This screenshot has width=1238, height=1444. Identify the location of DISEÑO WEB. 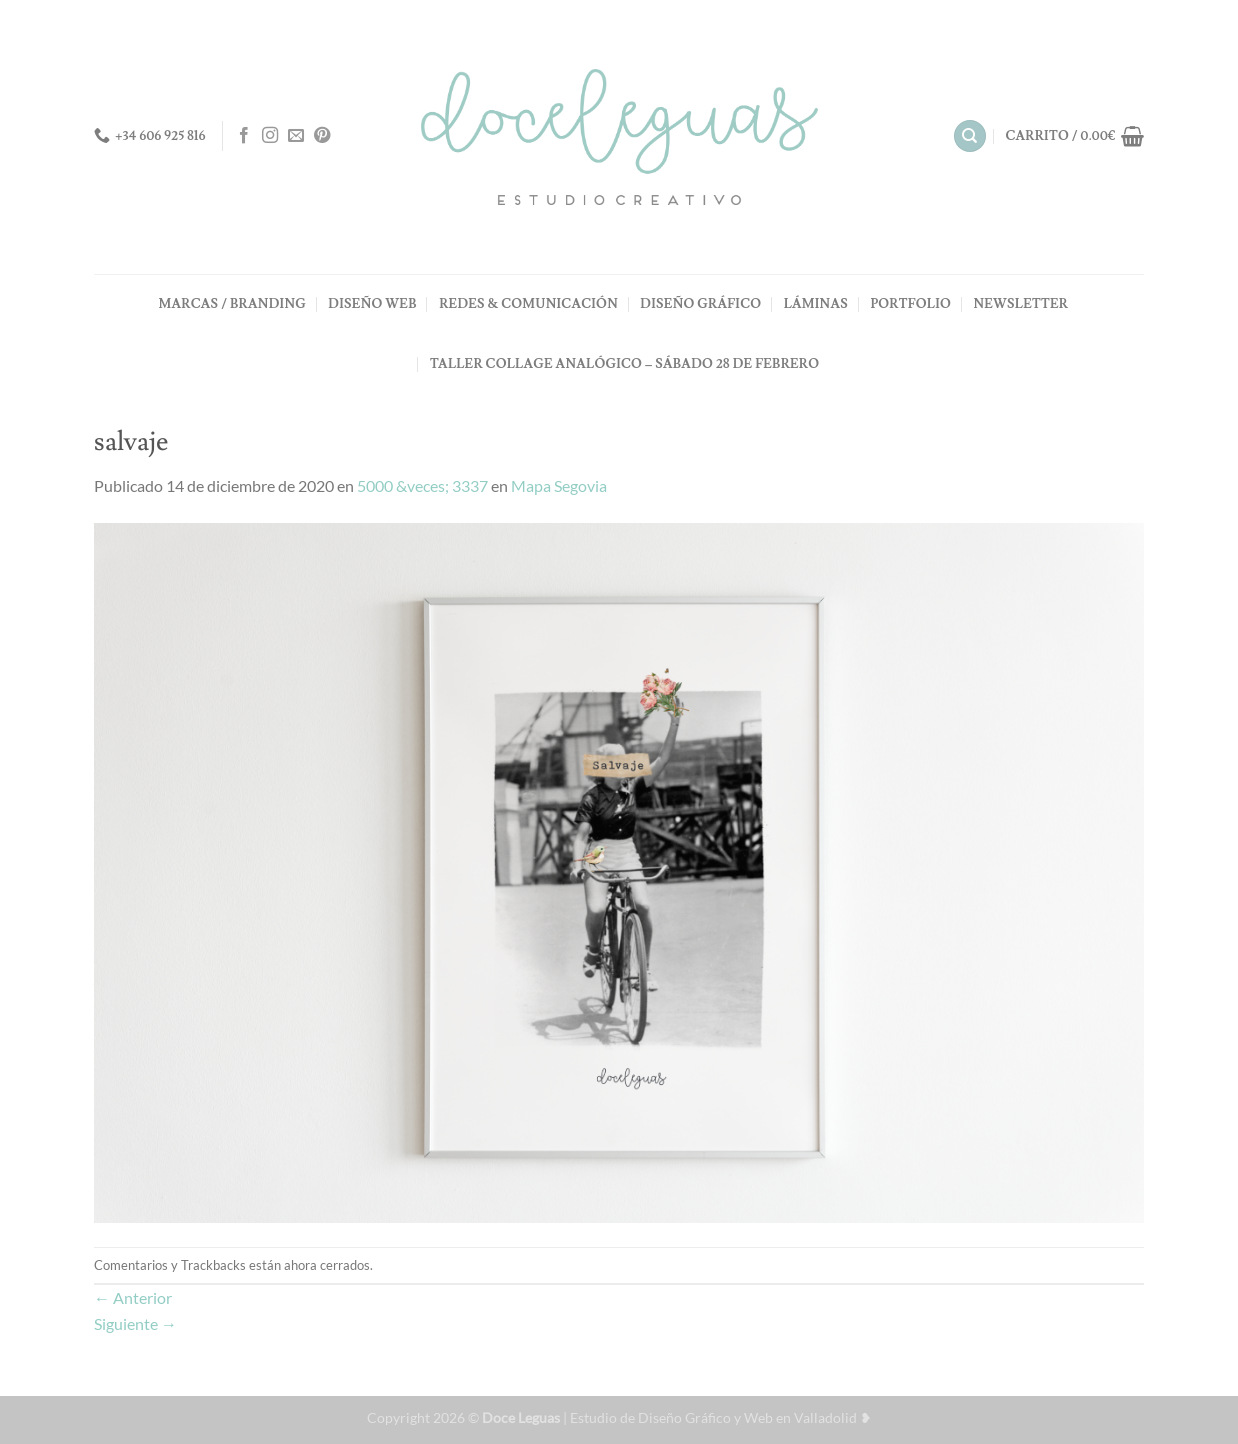
(372, 304).